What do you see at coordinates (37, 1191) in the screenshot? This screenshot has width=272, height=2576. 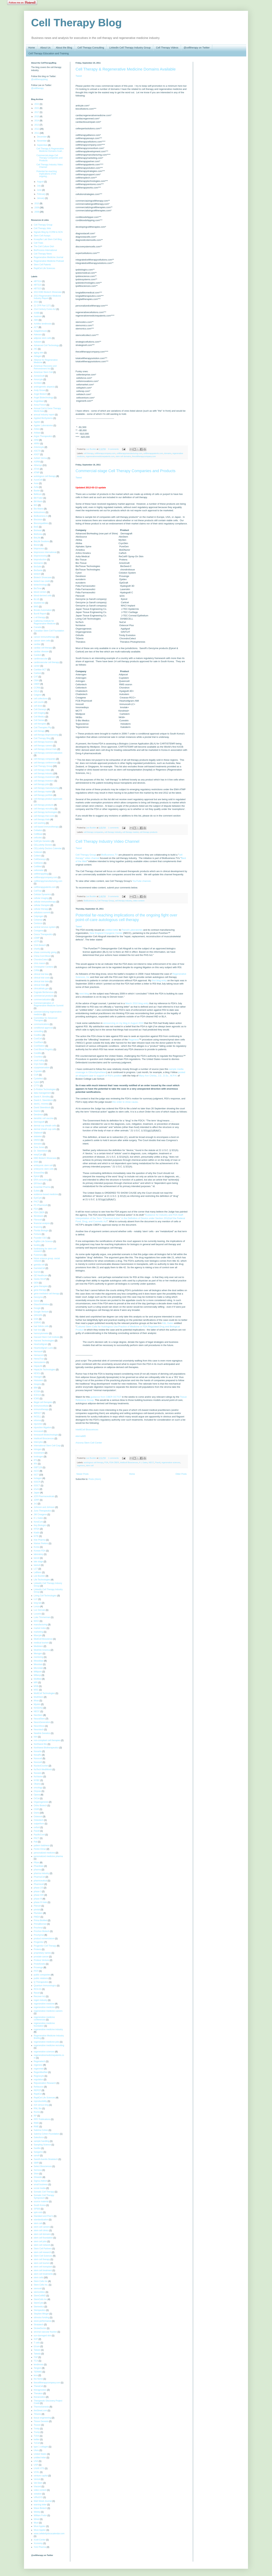 I see `Eufets` at bounding box center [37, 1191].